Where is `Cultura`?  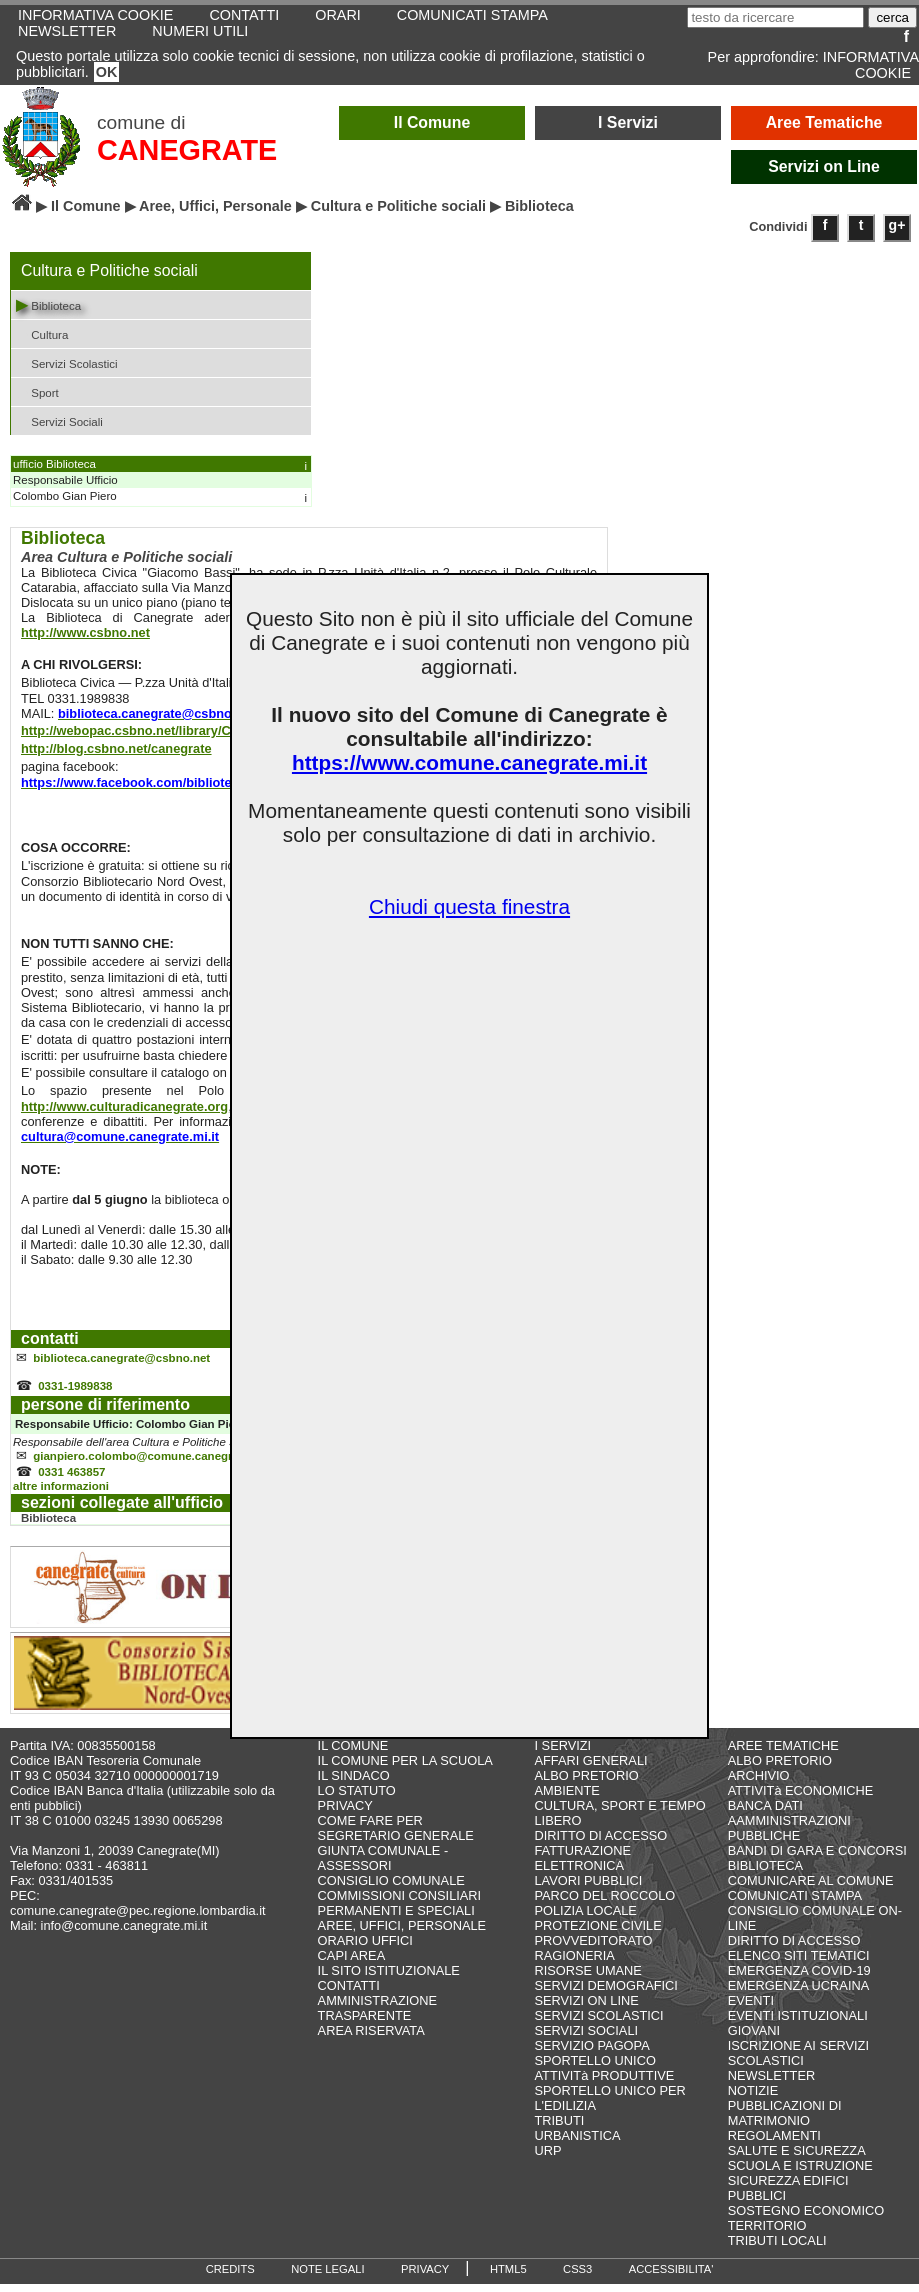
Cultura is located at coordinates (42, 333).